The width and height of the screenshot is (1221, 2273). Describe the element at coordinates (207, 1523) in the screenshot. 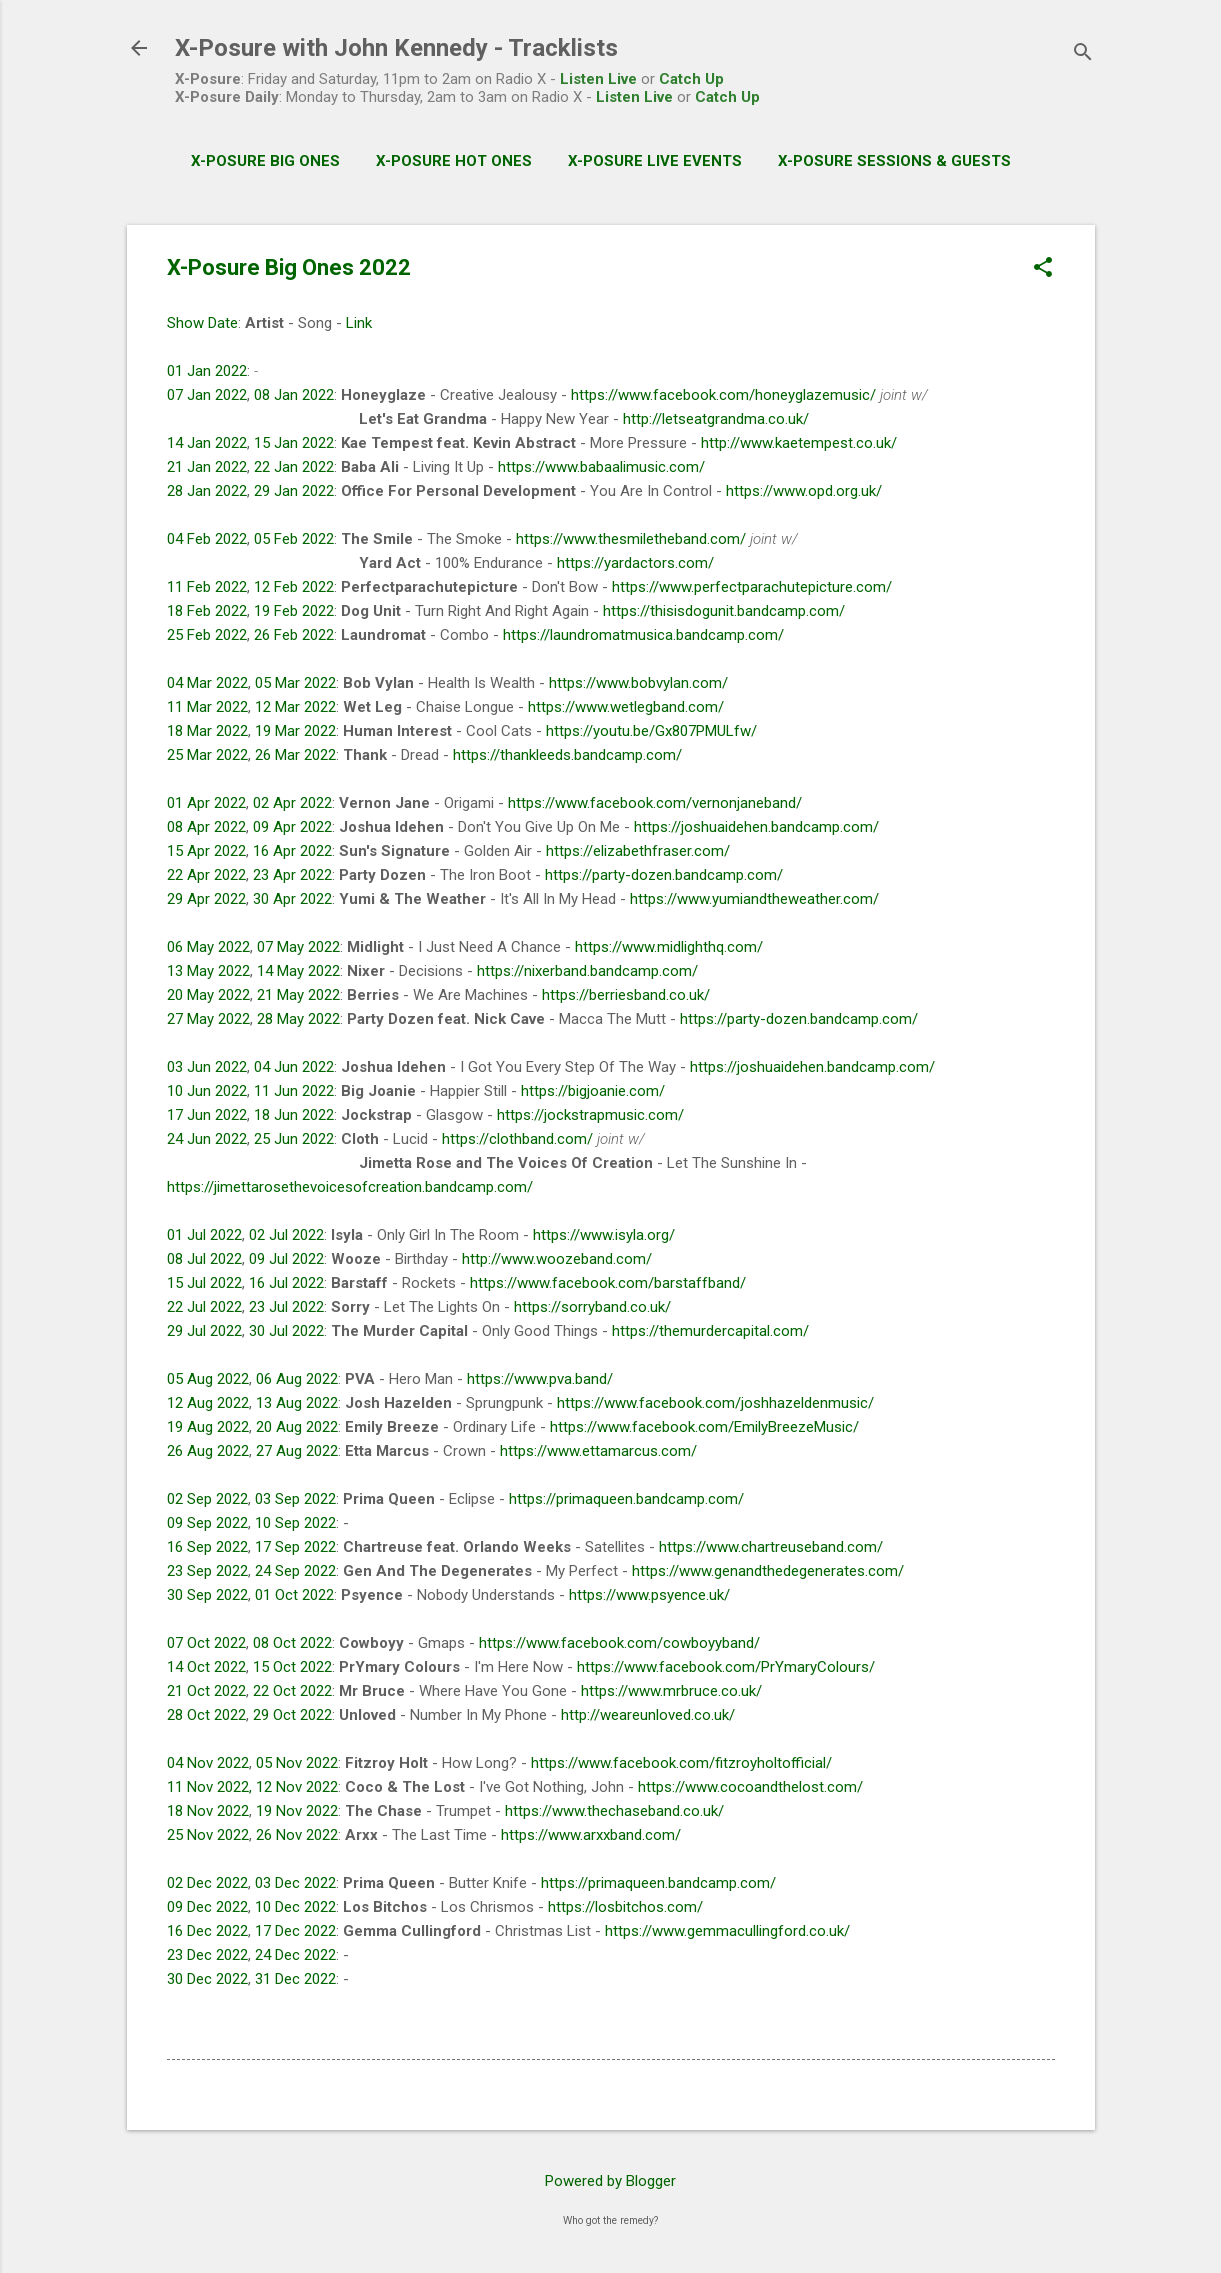

I see `09 Sep 2022` at that location.